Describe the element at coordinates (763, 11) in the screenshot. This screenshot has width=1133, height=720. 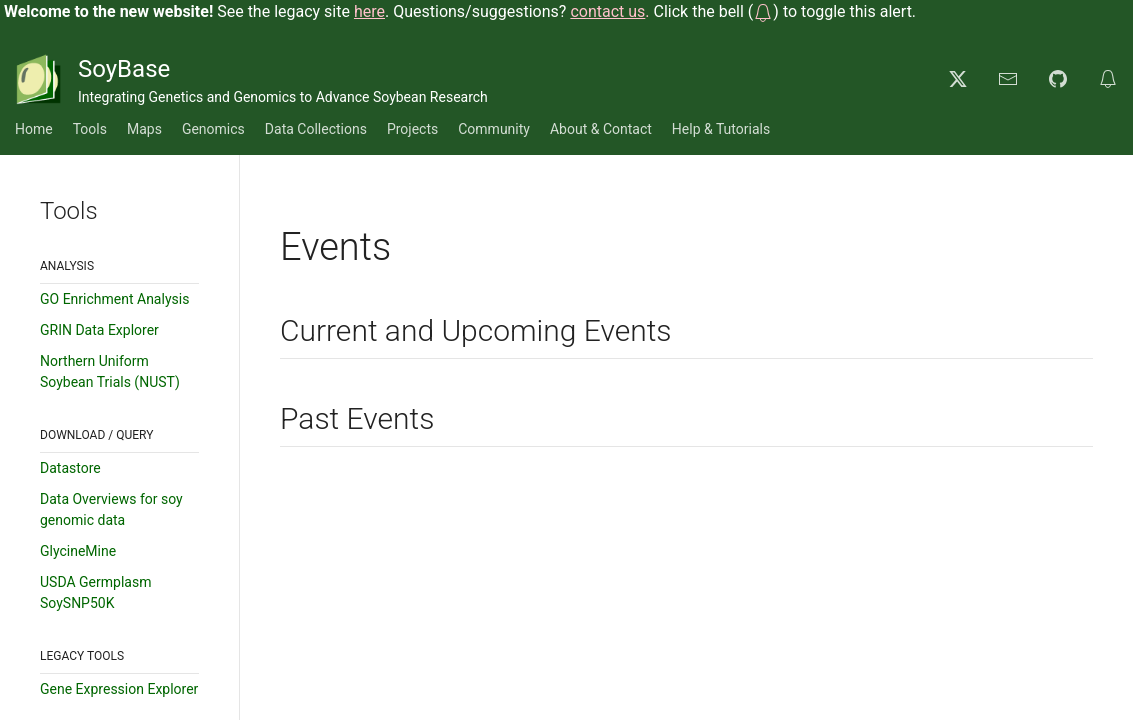
I see `[button]` at that location.